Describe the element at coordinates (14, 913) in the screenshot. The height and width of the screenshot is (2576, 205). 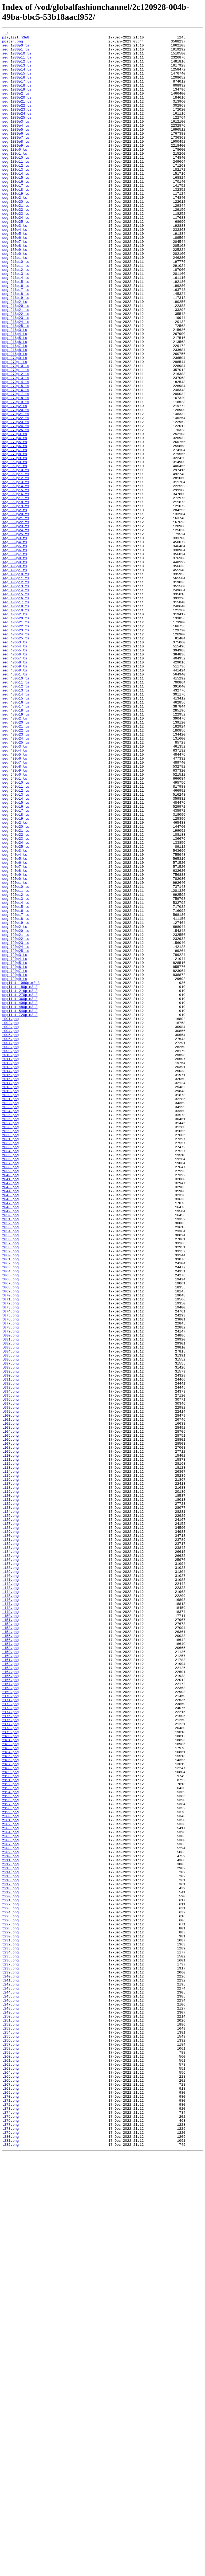
I see `seg_480p8.ts` at that location.